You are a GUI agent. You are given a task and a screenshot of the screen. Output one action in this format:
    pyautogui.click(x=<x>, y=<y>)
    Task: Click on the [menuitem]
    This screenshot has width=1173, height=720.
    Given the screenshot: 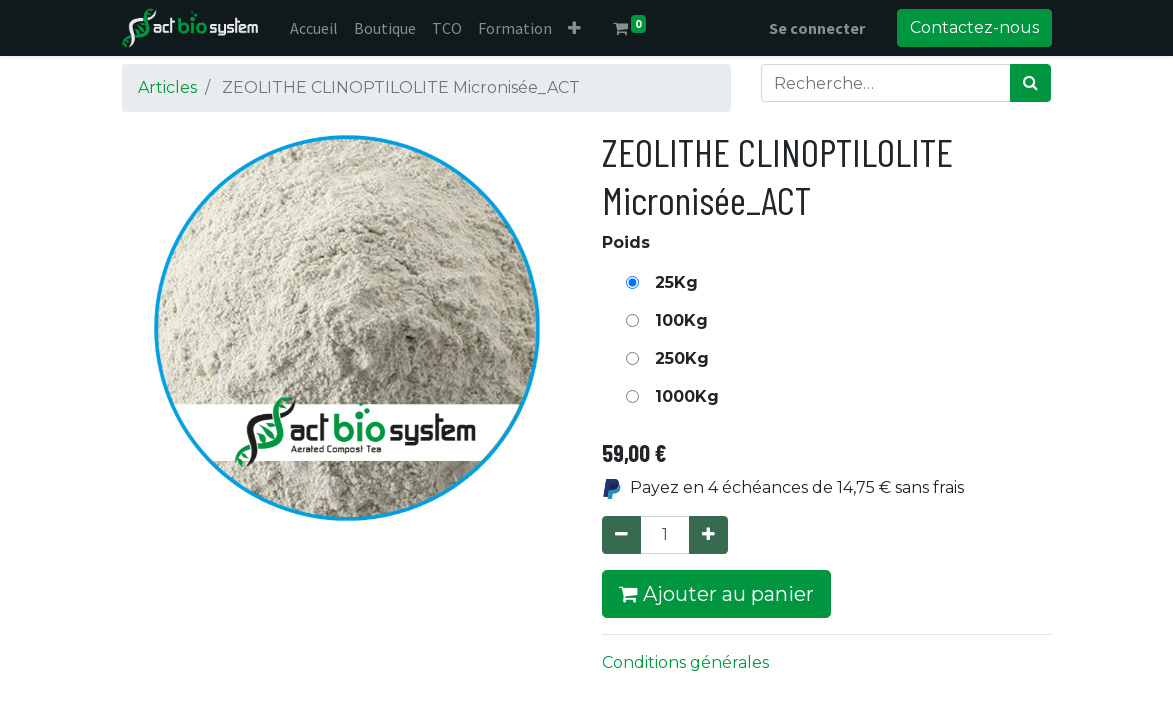 What is the action you would take?
    pyautogui.click(x=314, y=28)
    